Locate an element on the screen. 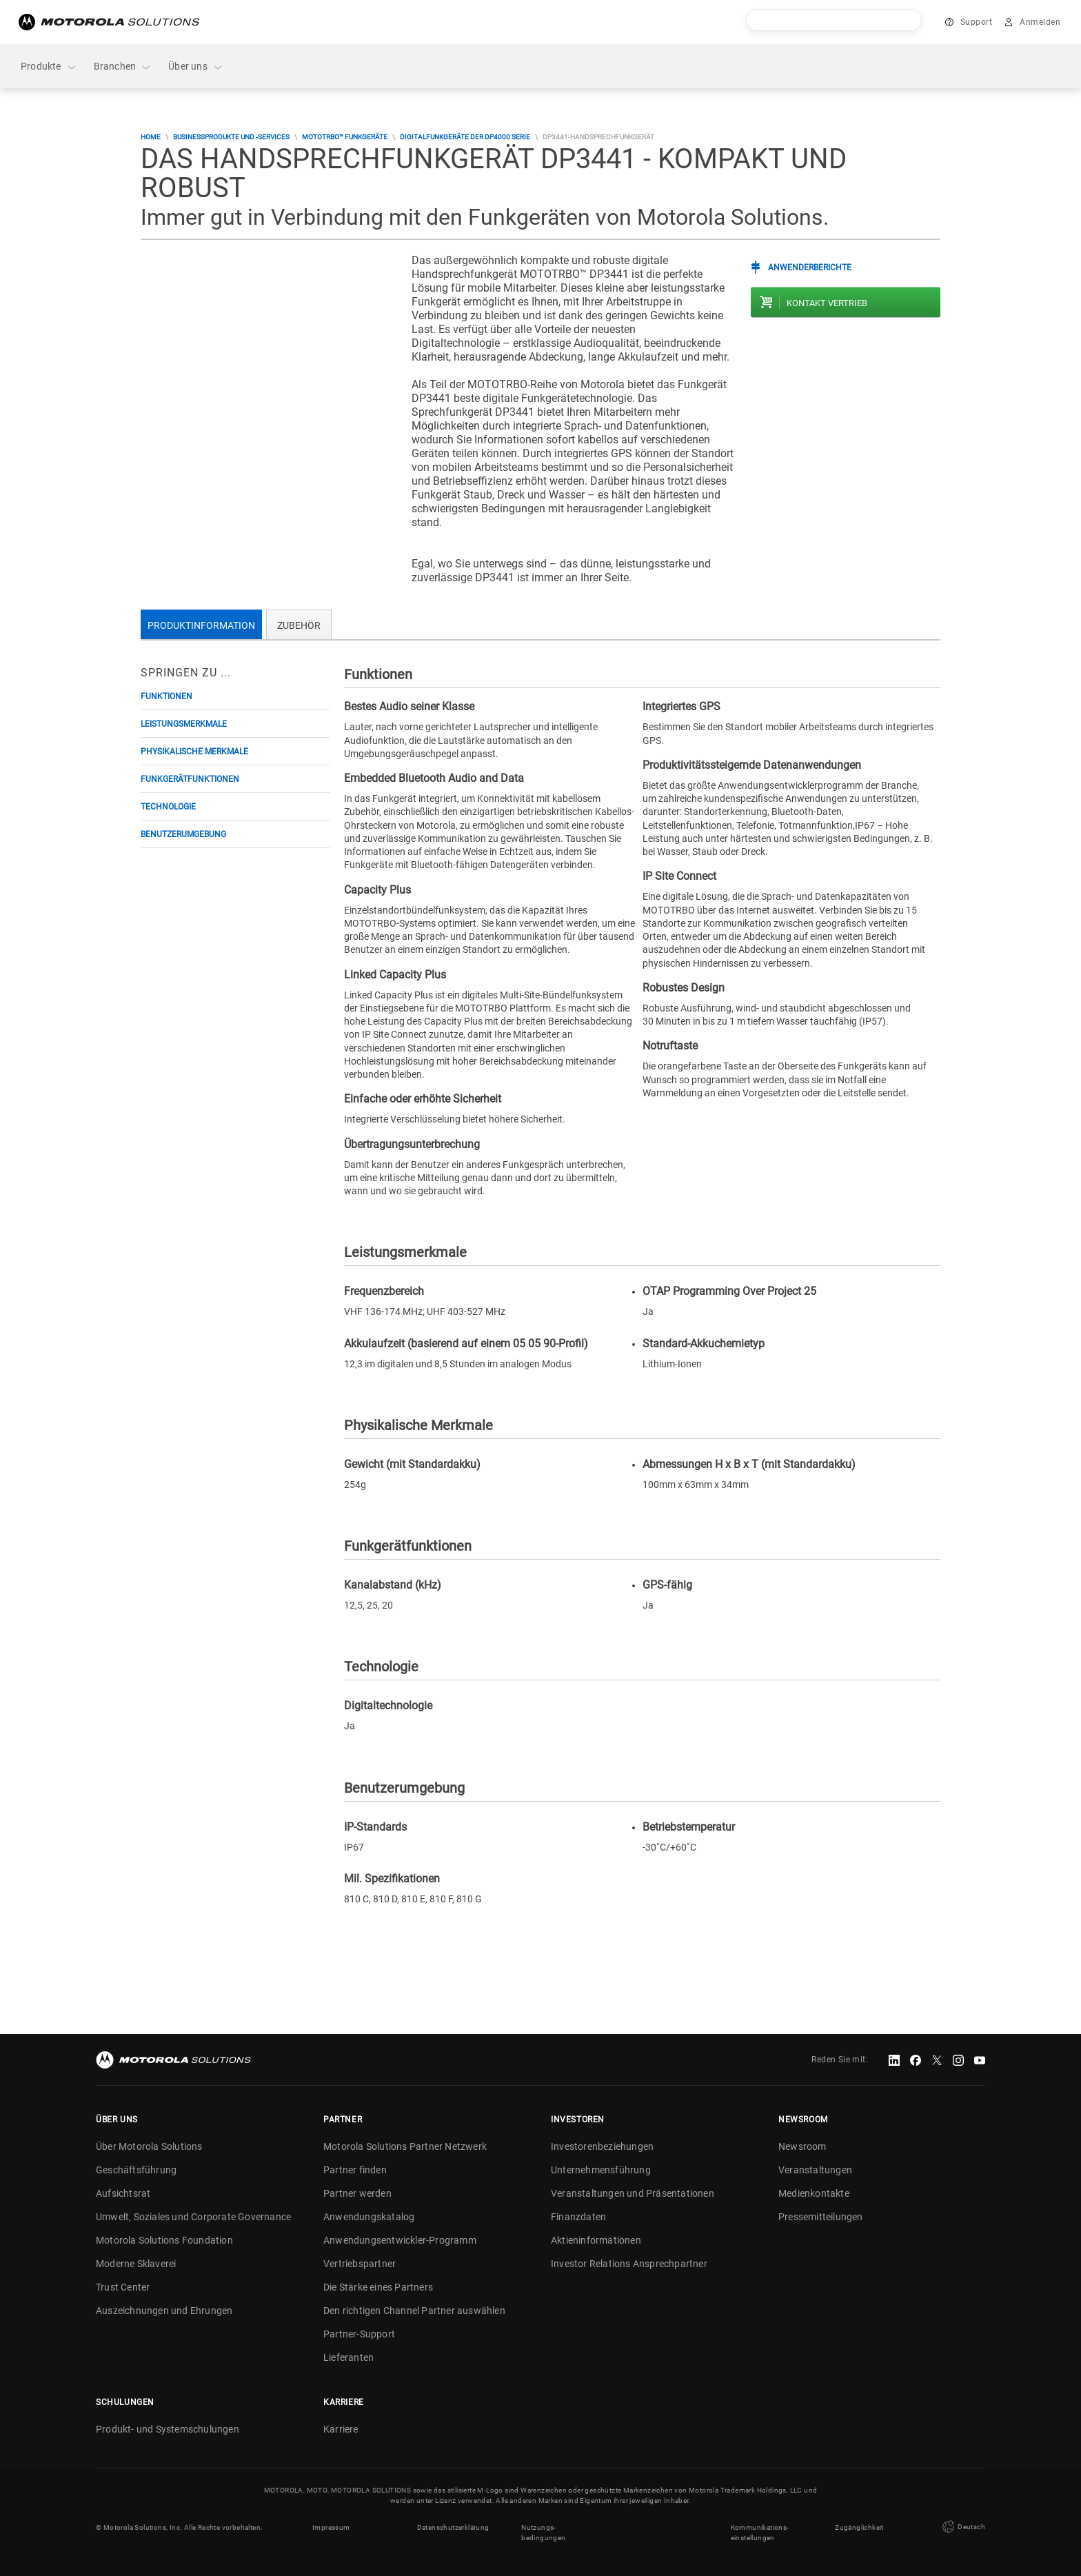 This screenshot has height=2576, width=1081. Produkt- und Systemschulungen is located at coordinates (167, 2429).